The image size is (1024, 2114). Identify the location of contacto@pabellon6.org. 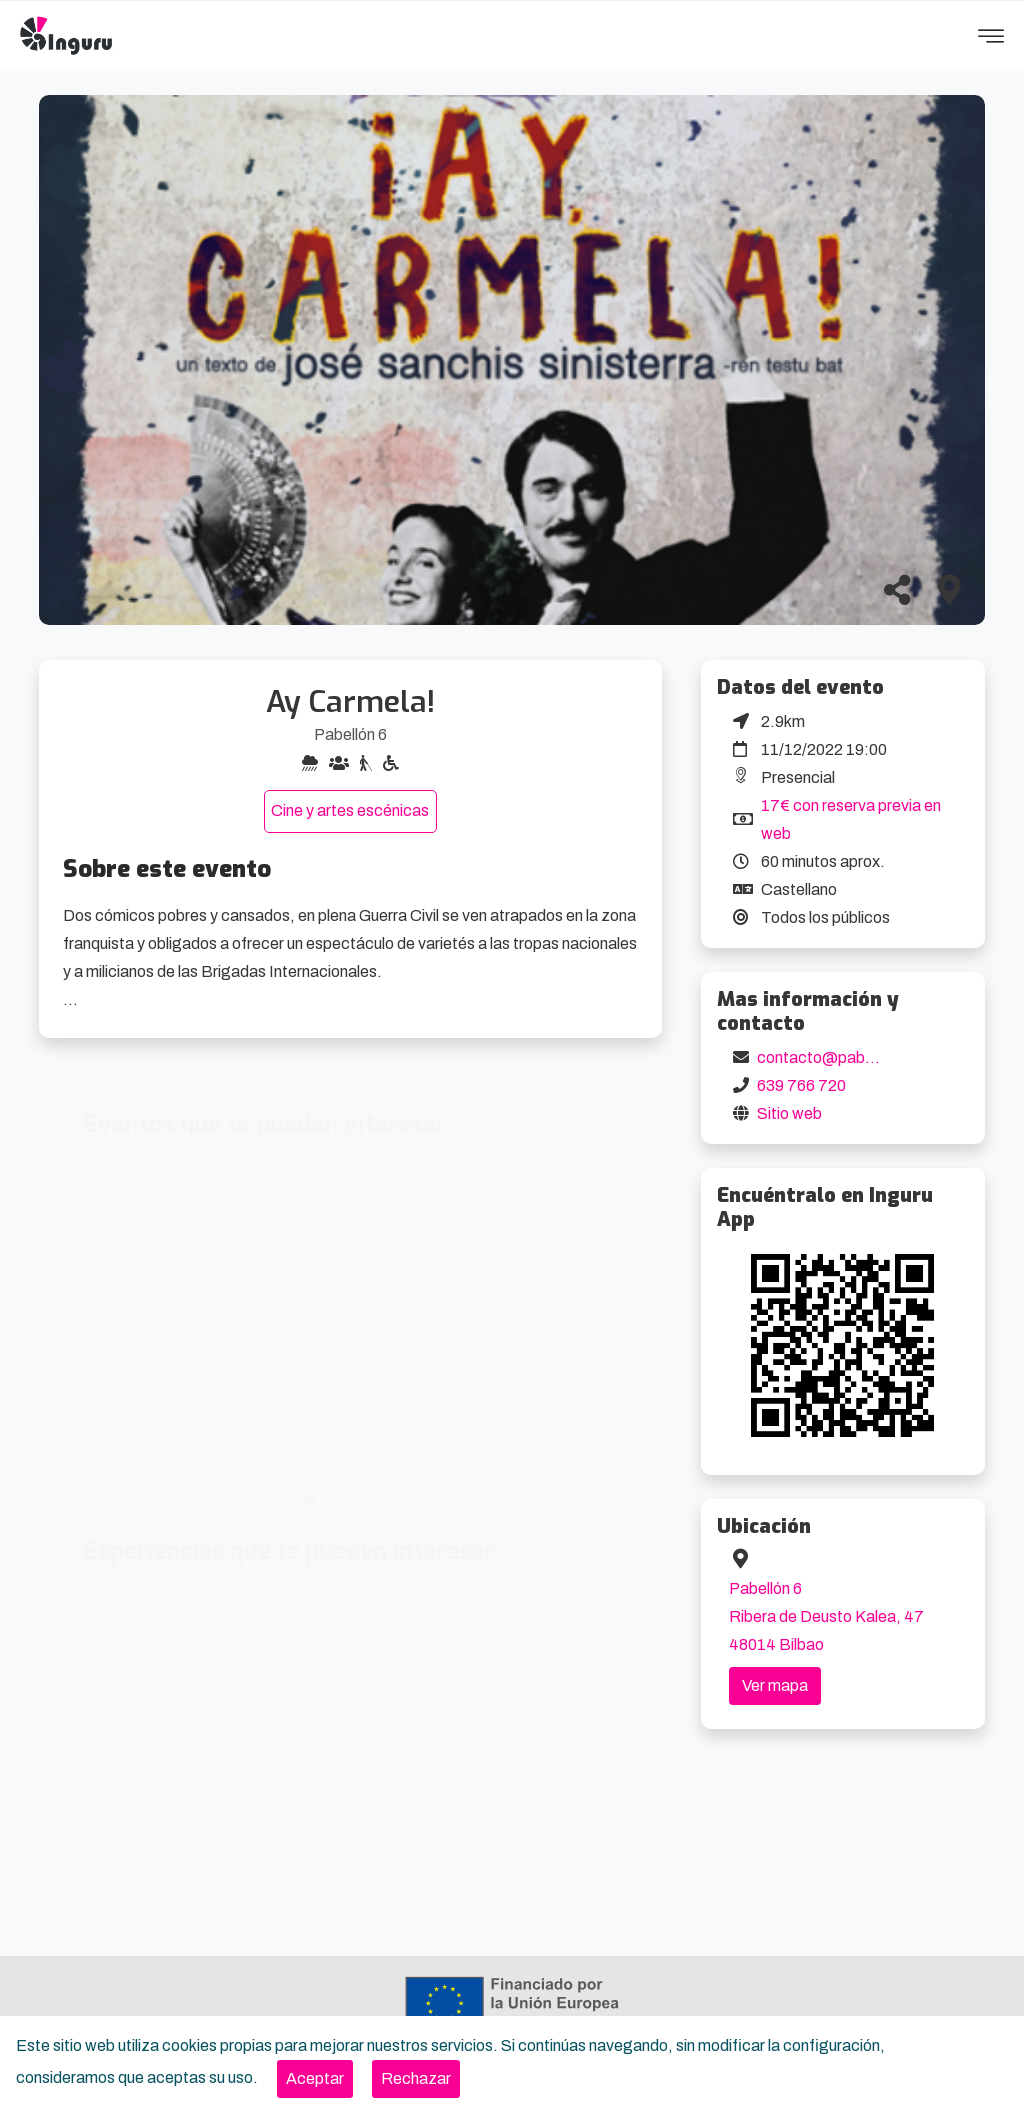
(846, 1057).